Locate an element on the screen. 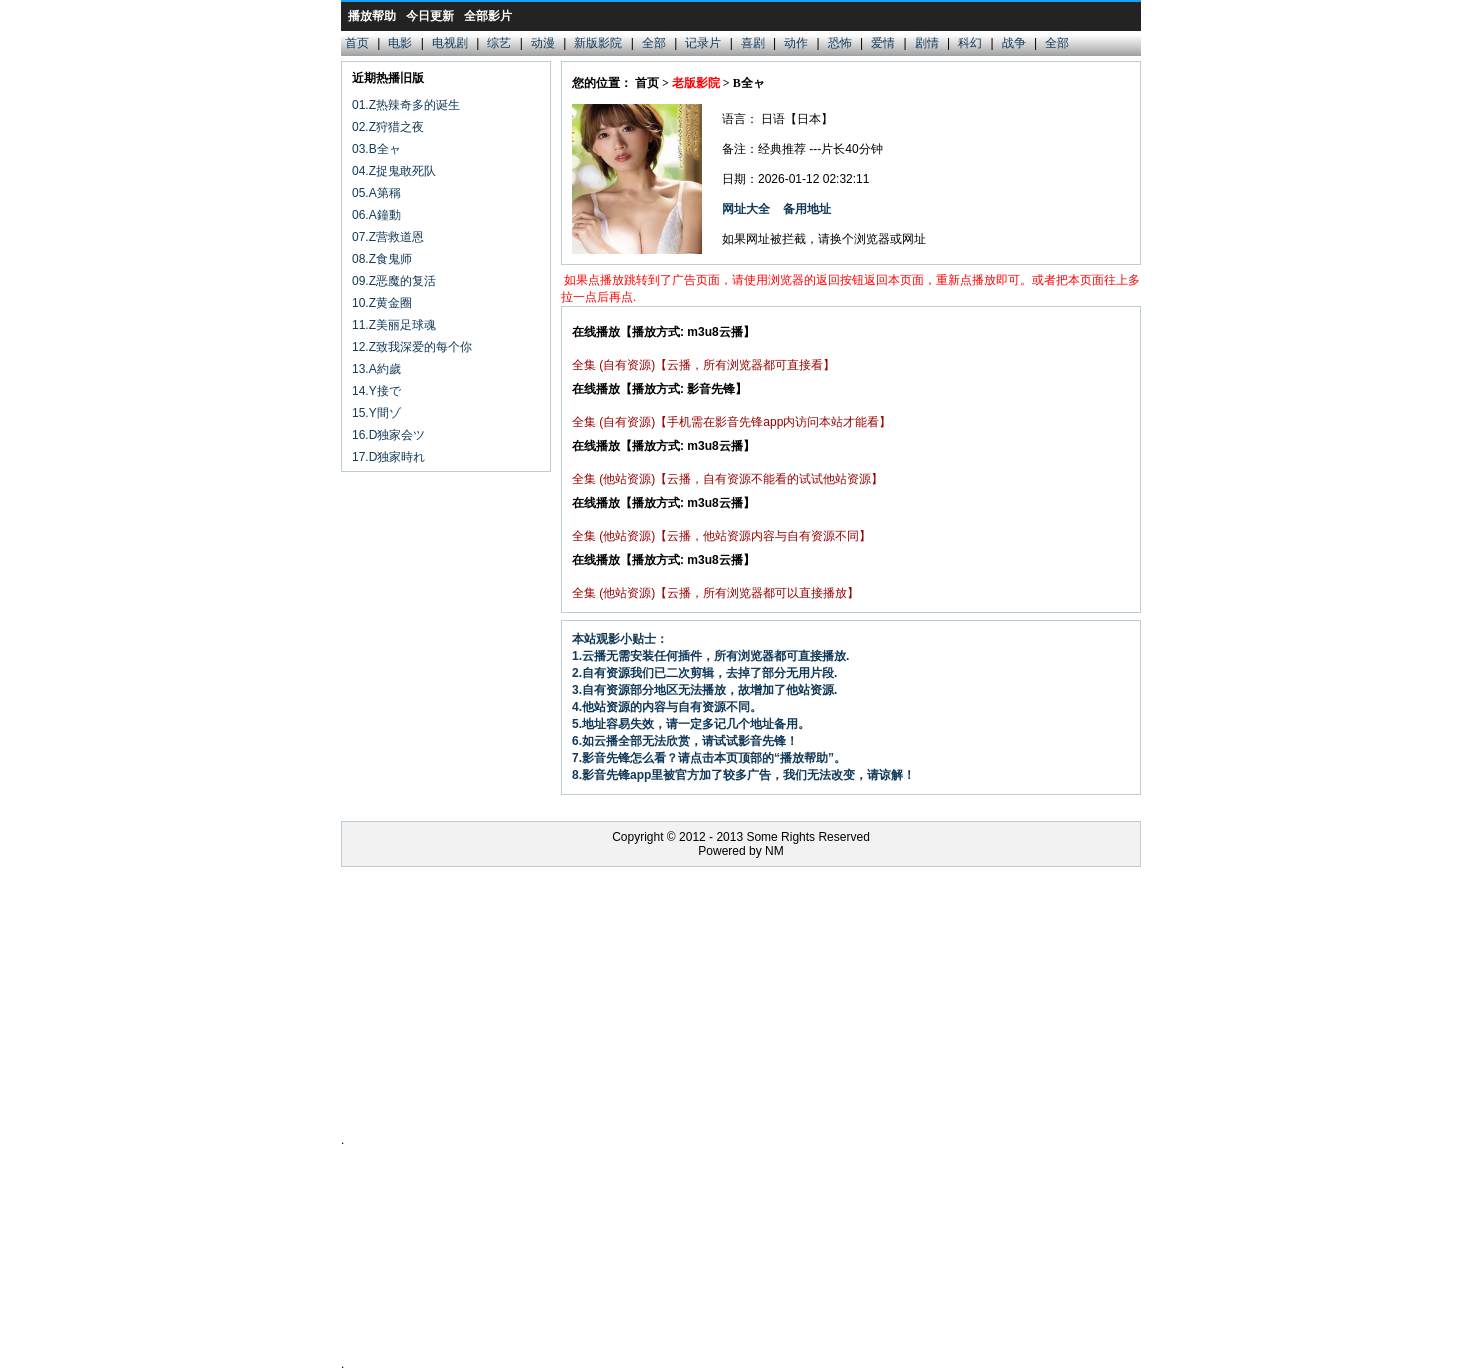  01.Z热辣奇多的诞生 is located at coordinates (406, 105).